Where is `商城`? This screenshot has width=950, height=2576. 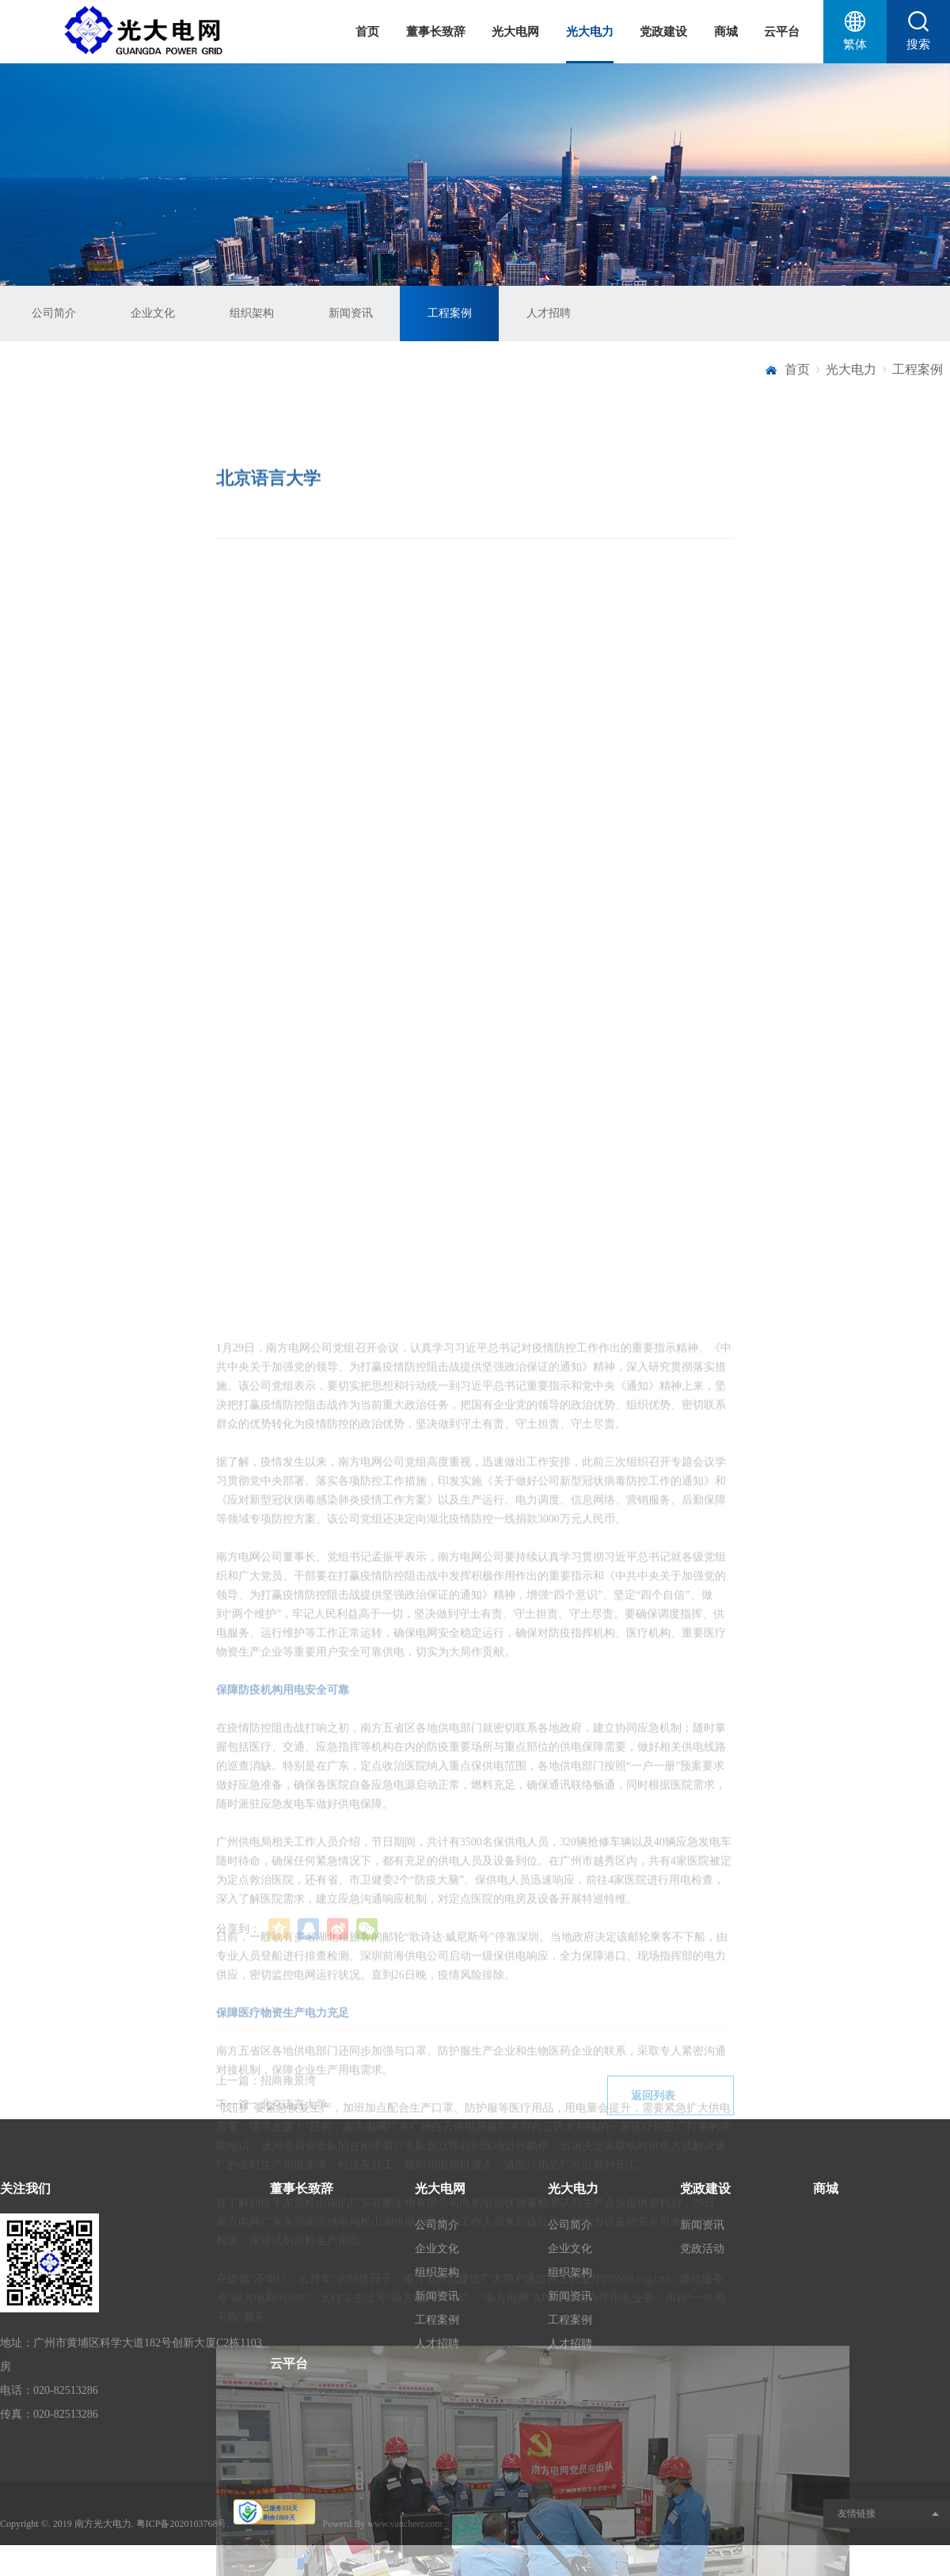
商城 is located at coordinates (726, 31).